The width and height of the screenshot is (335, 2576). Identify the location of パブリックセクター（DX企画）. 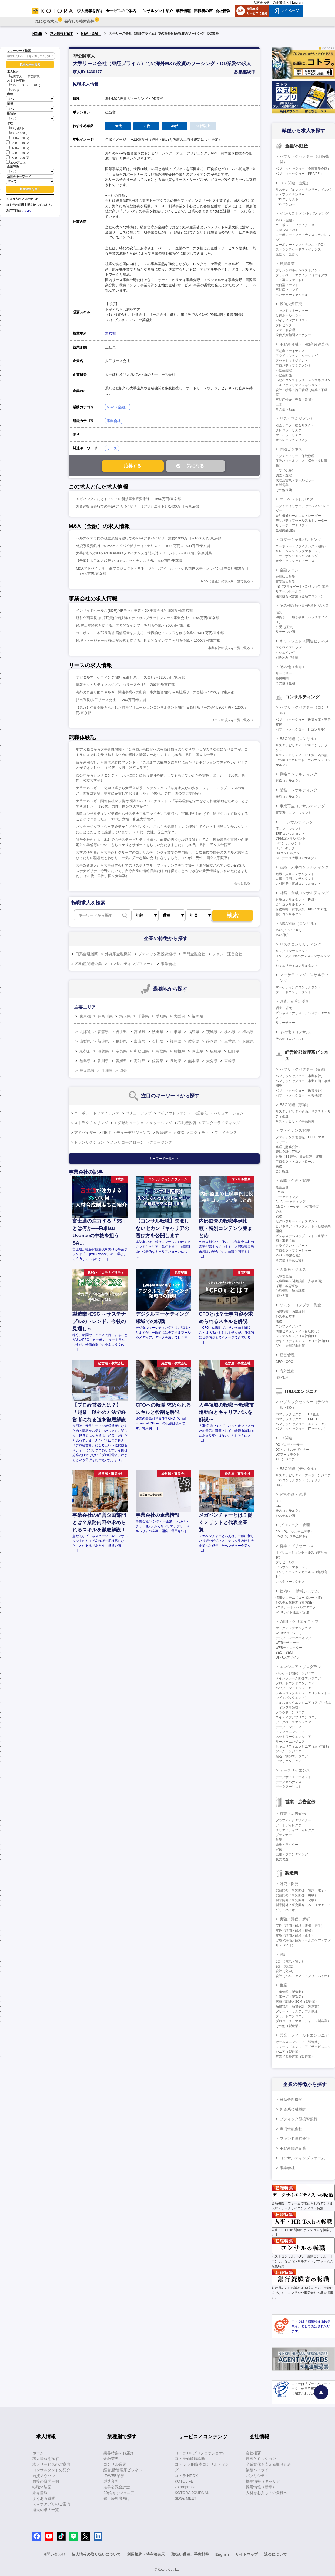
(299, 1414).